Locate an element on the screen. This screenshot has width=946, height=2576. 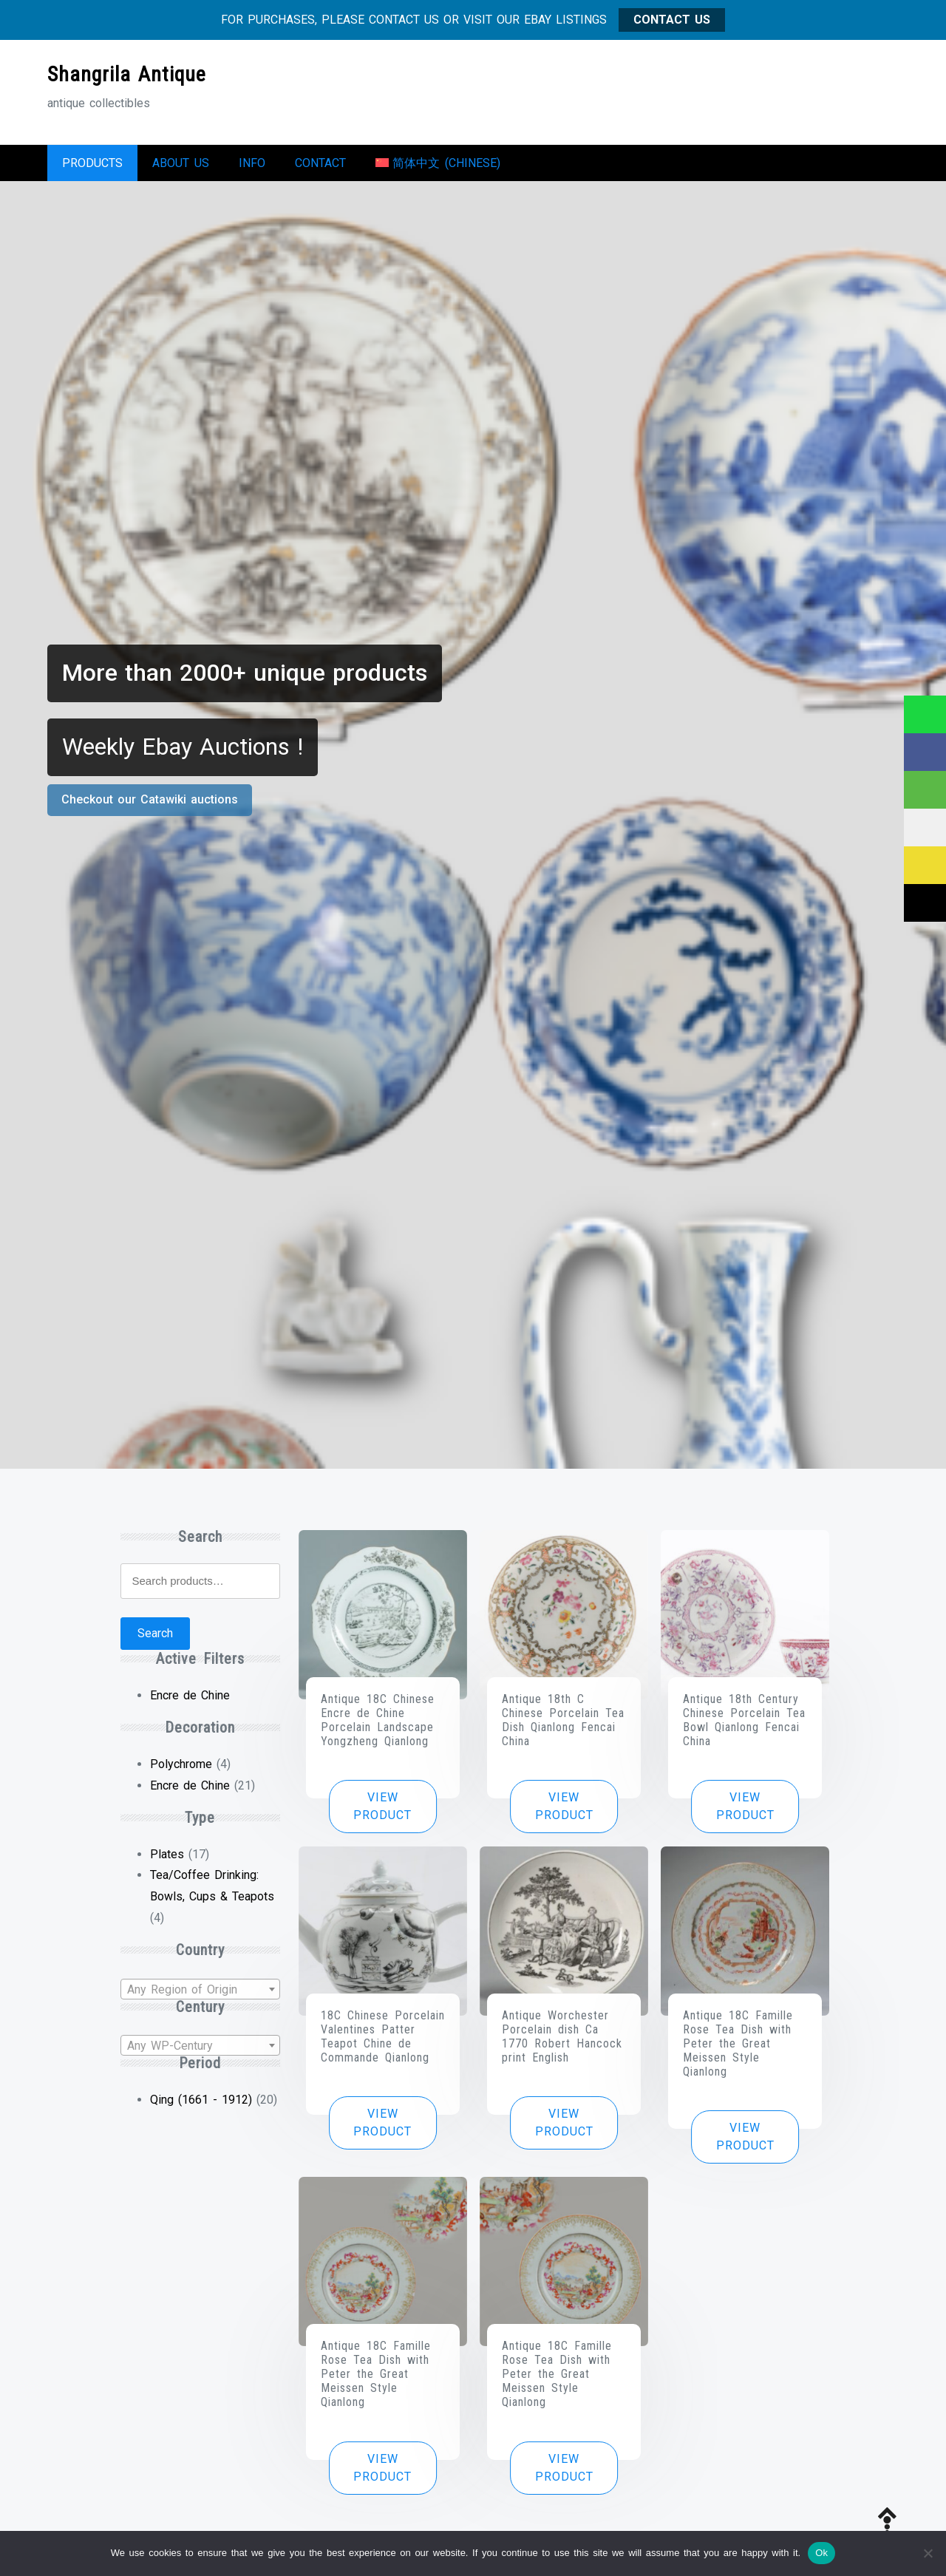
[No] is located at coordinates (927, 2553).